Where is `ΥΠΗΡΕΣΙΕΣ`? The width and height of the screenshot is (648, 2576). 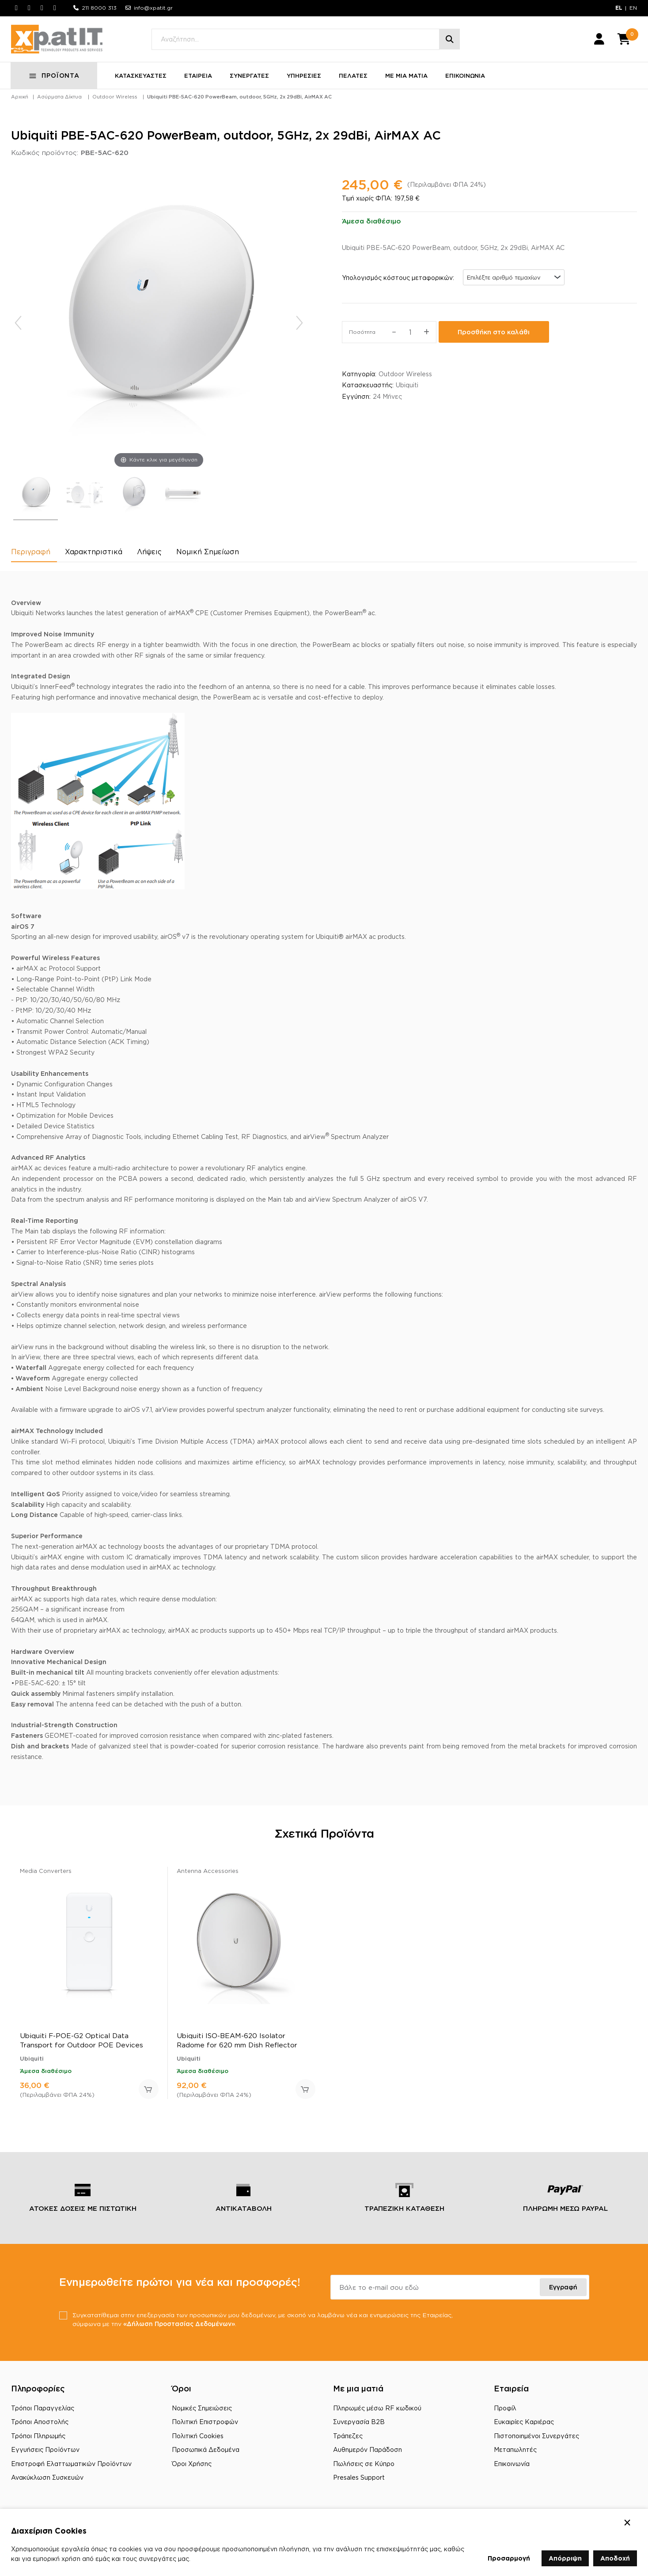 ΥΠΗΡΕΣΙΕΣ is located at coordinates (304, 79).